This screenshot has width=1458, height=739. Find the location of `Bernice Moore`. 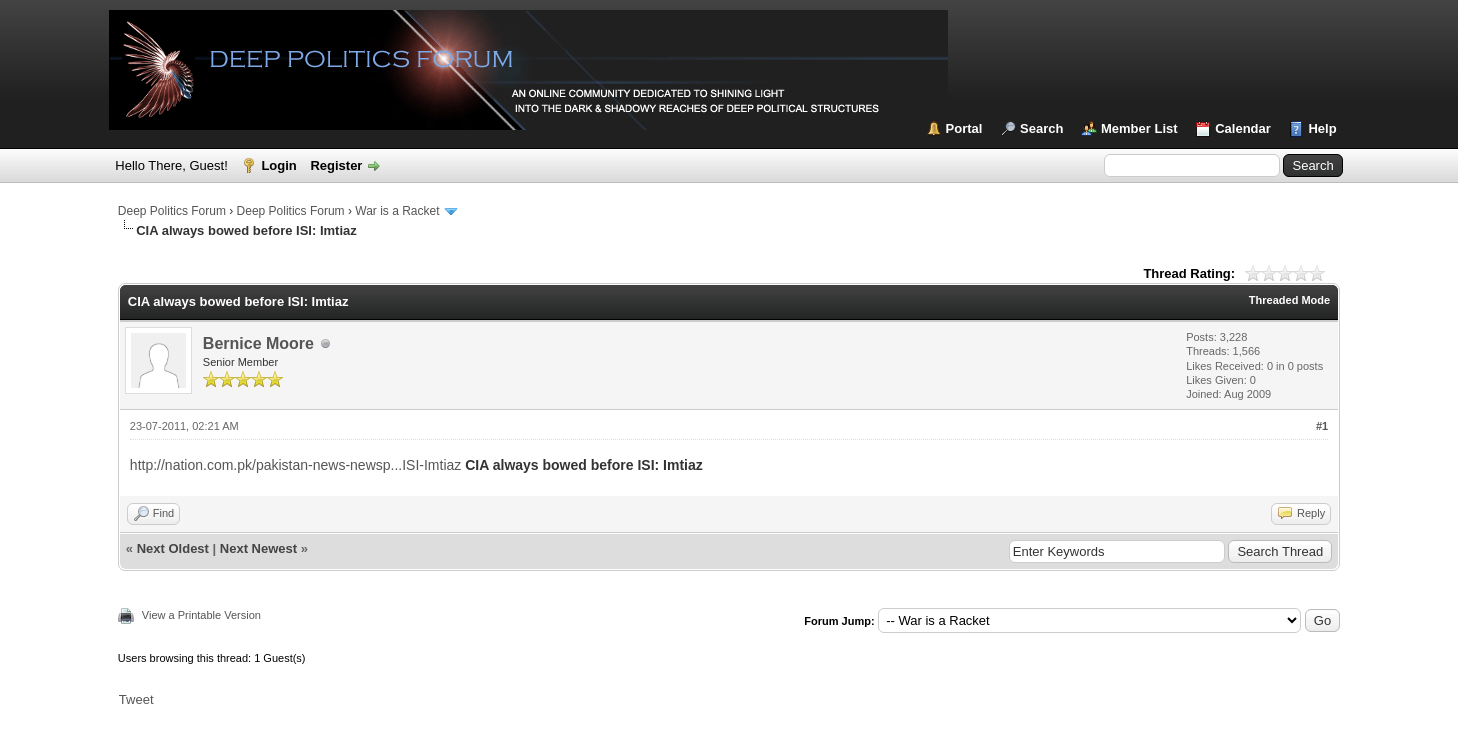

Bernice Moore is located at coordinates (258, 343).